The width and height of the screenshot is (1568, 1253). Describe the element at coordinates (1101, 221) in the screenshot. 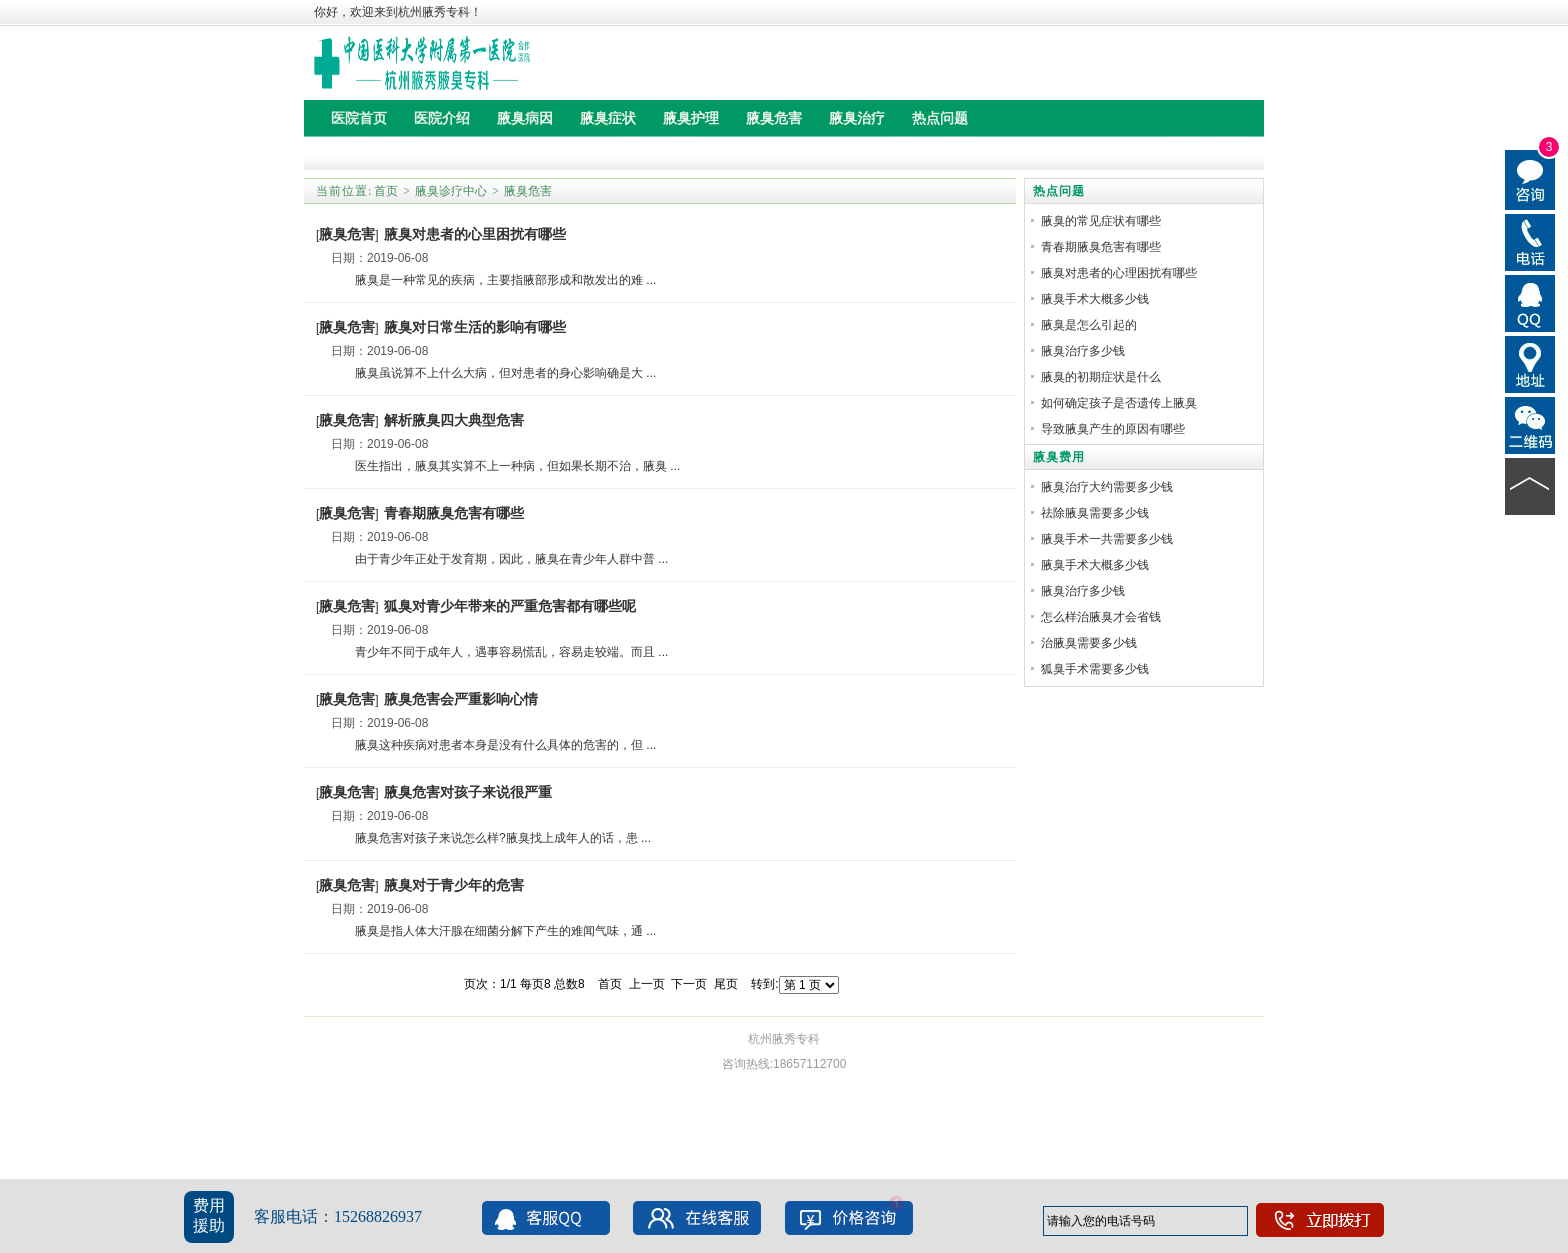

I see `腋臭的常见症状有哪些` at that location.